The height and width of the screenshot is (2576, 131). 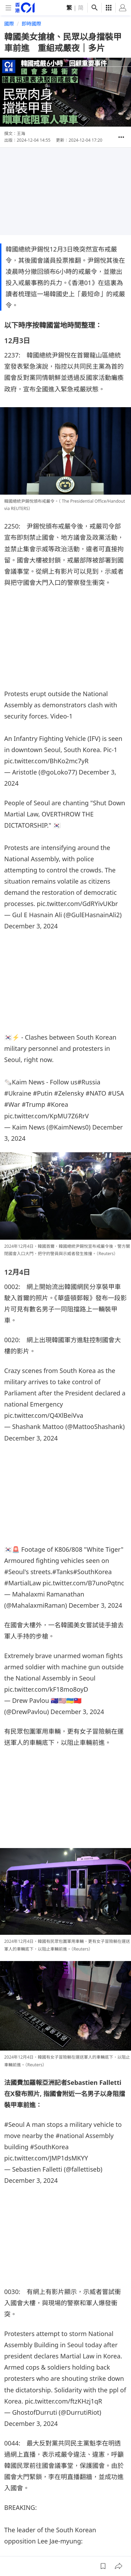 What do you see at coordinates (63, 2401) in the screenshot?
I see `pic.twitter.com/ftzKHzj1qR` at bounding box center [63, 2401].